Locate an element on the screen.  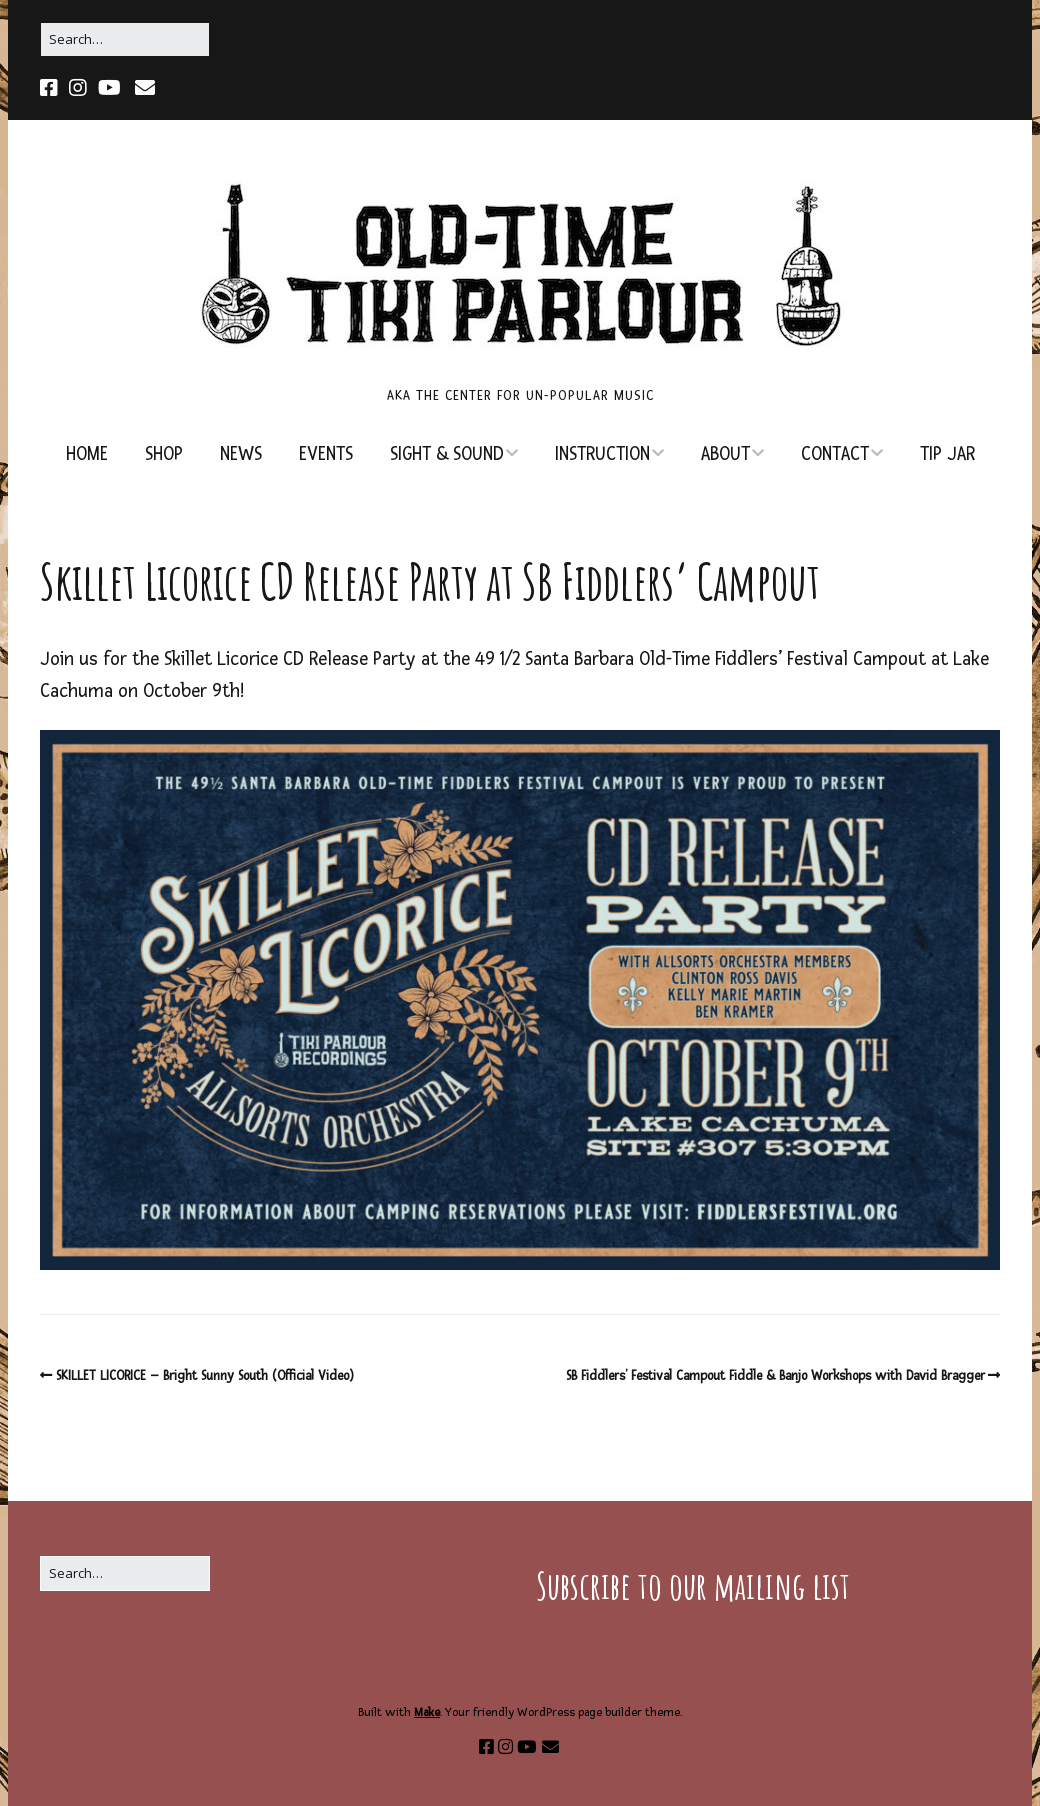
NEWS is located at coordinates (241, 454).